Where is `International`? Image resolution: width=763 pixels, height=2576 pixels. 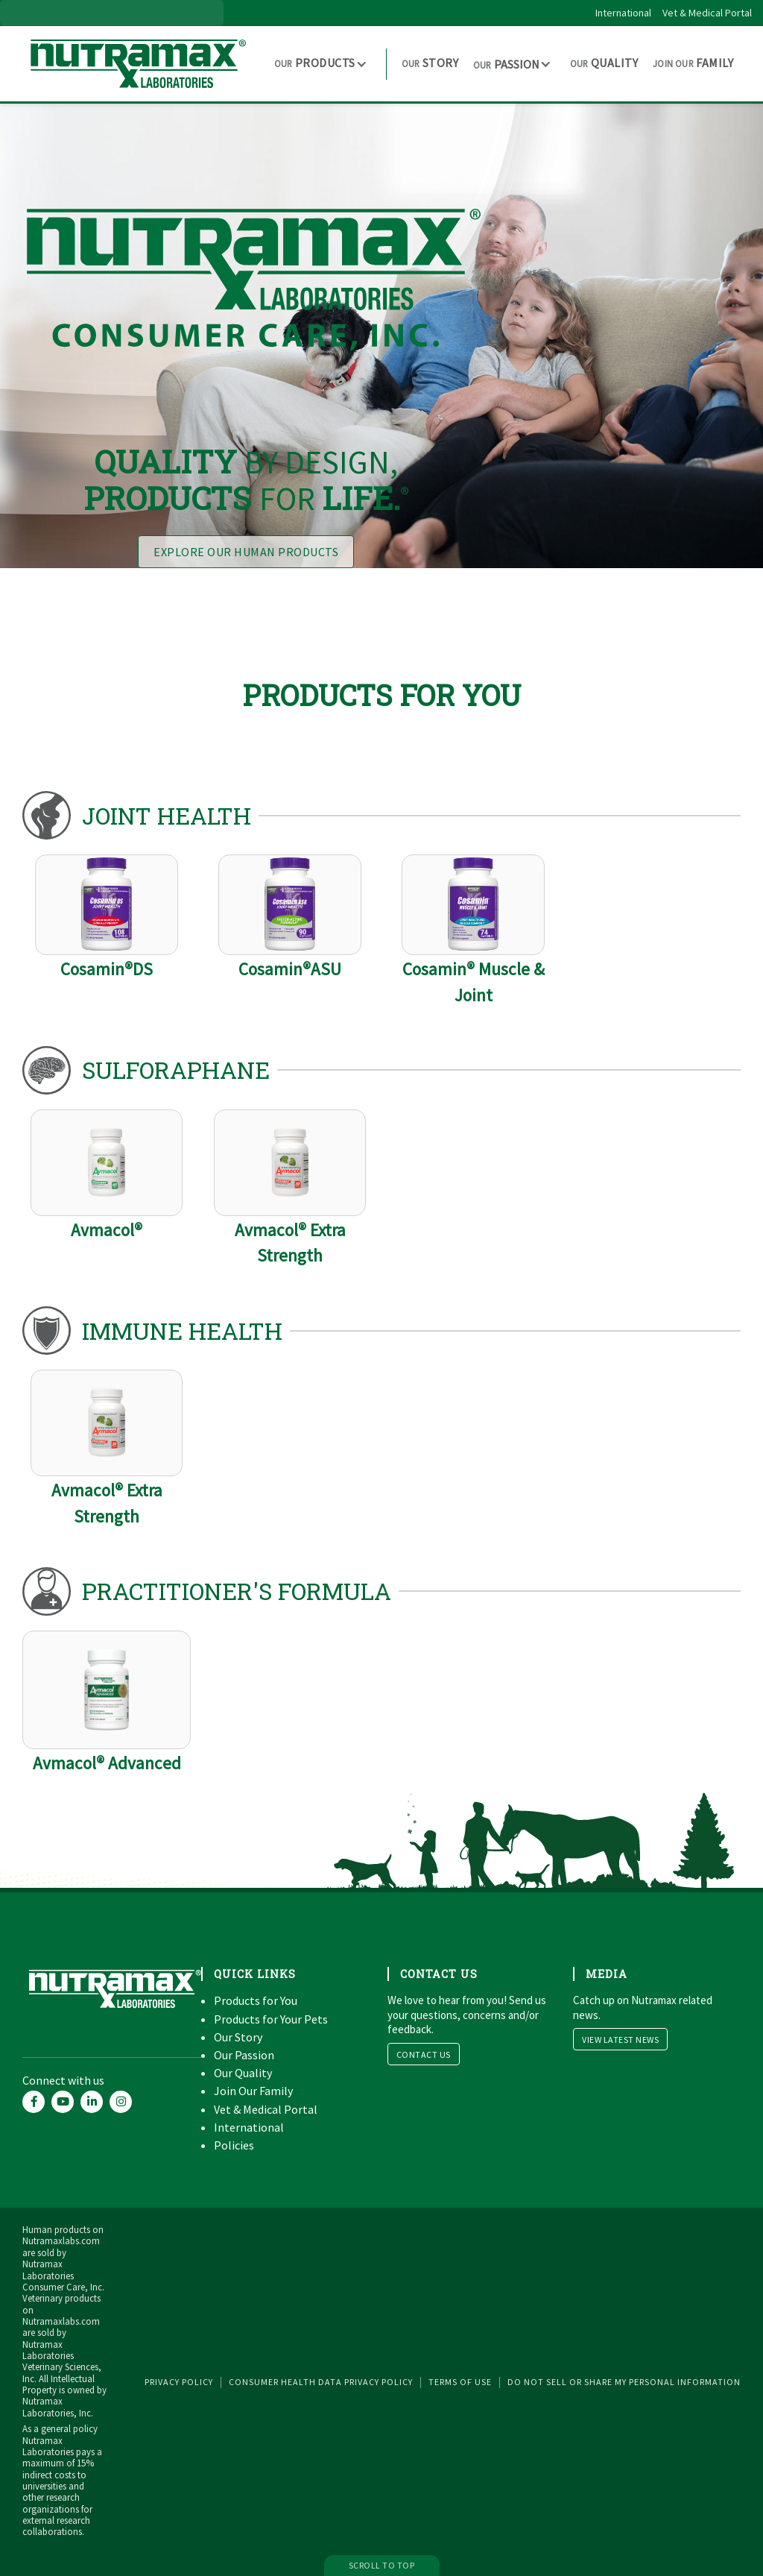 International is located at coordinates (623, 13).